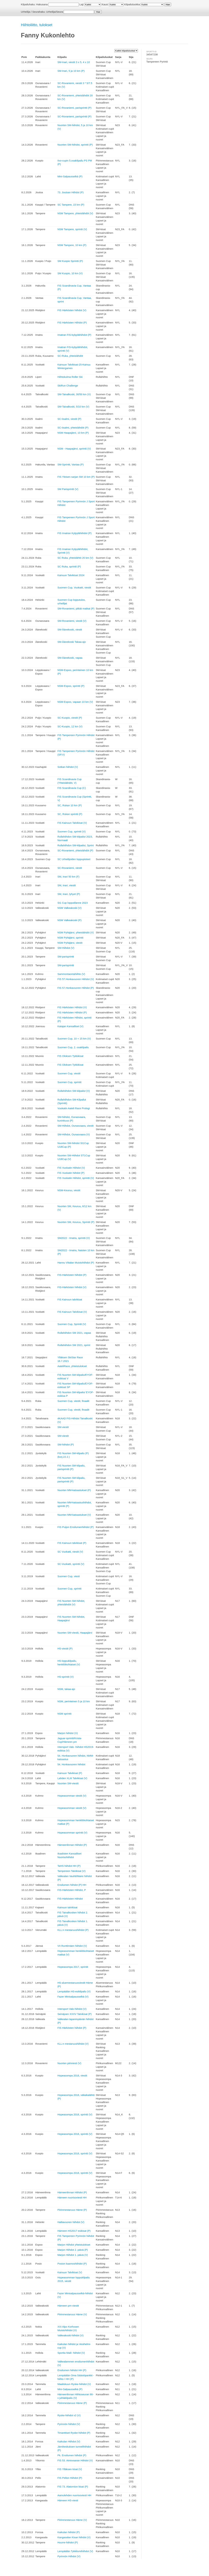  What do you see at coordinates (66, 956) in the screenshot?
I see `SM-parisprintti` at bounding box center [66, 956].